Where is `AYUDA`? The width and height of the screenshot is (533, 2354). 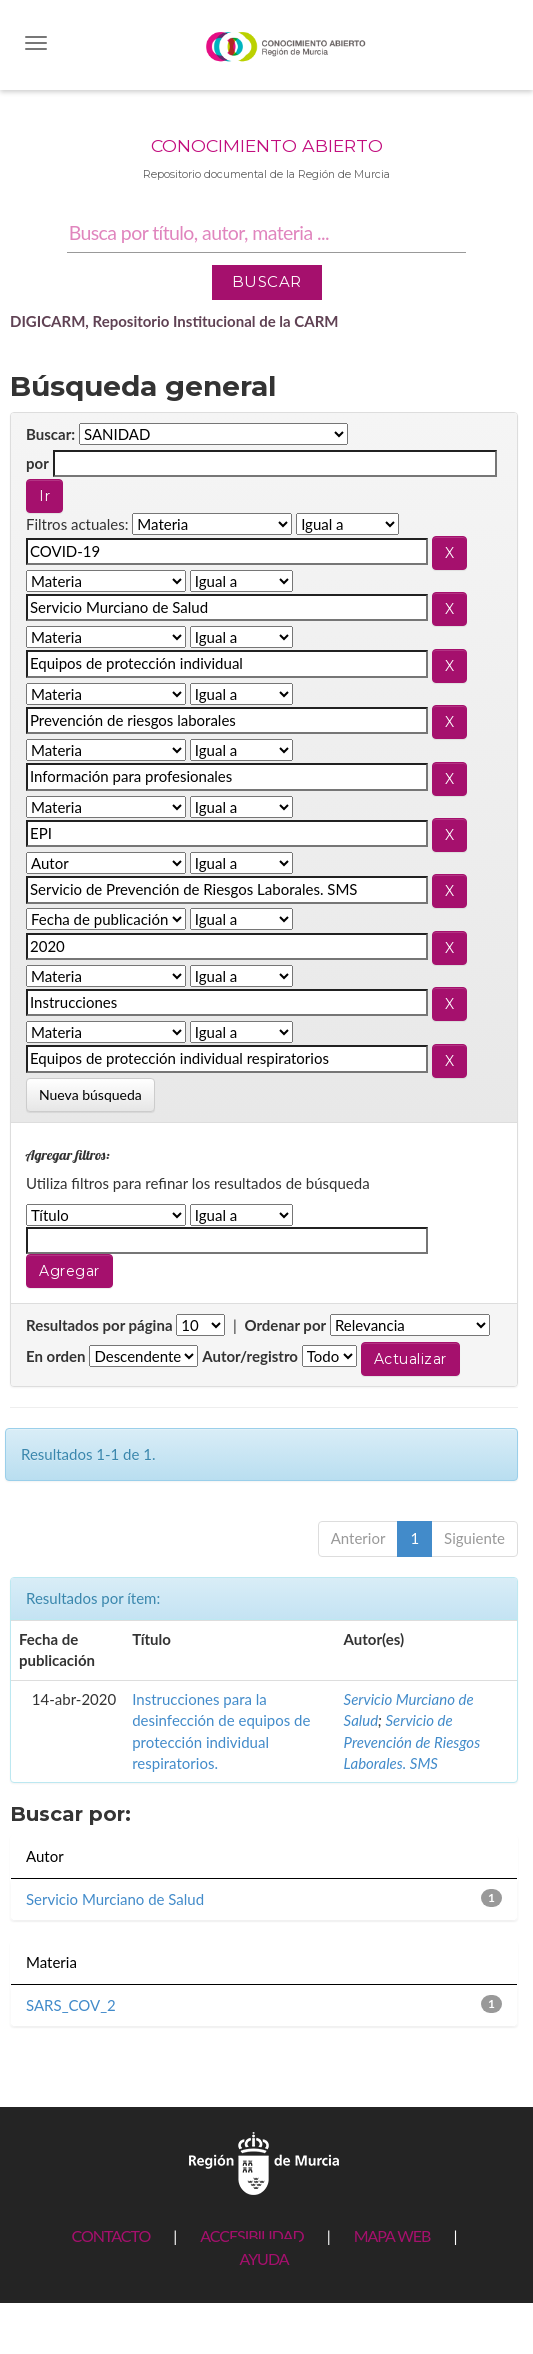
AYUDA is located at coordinates (263, 2258).